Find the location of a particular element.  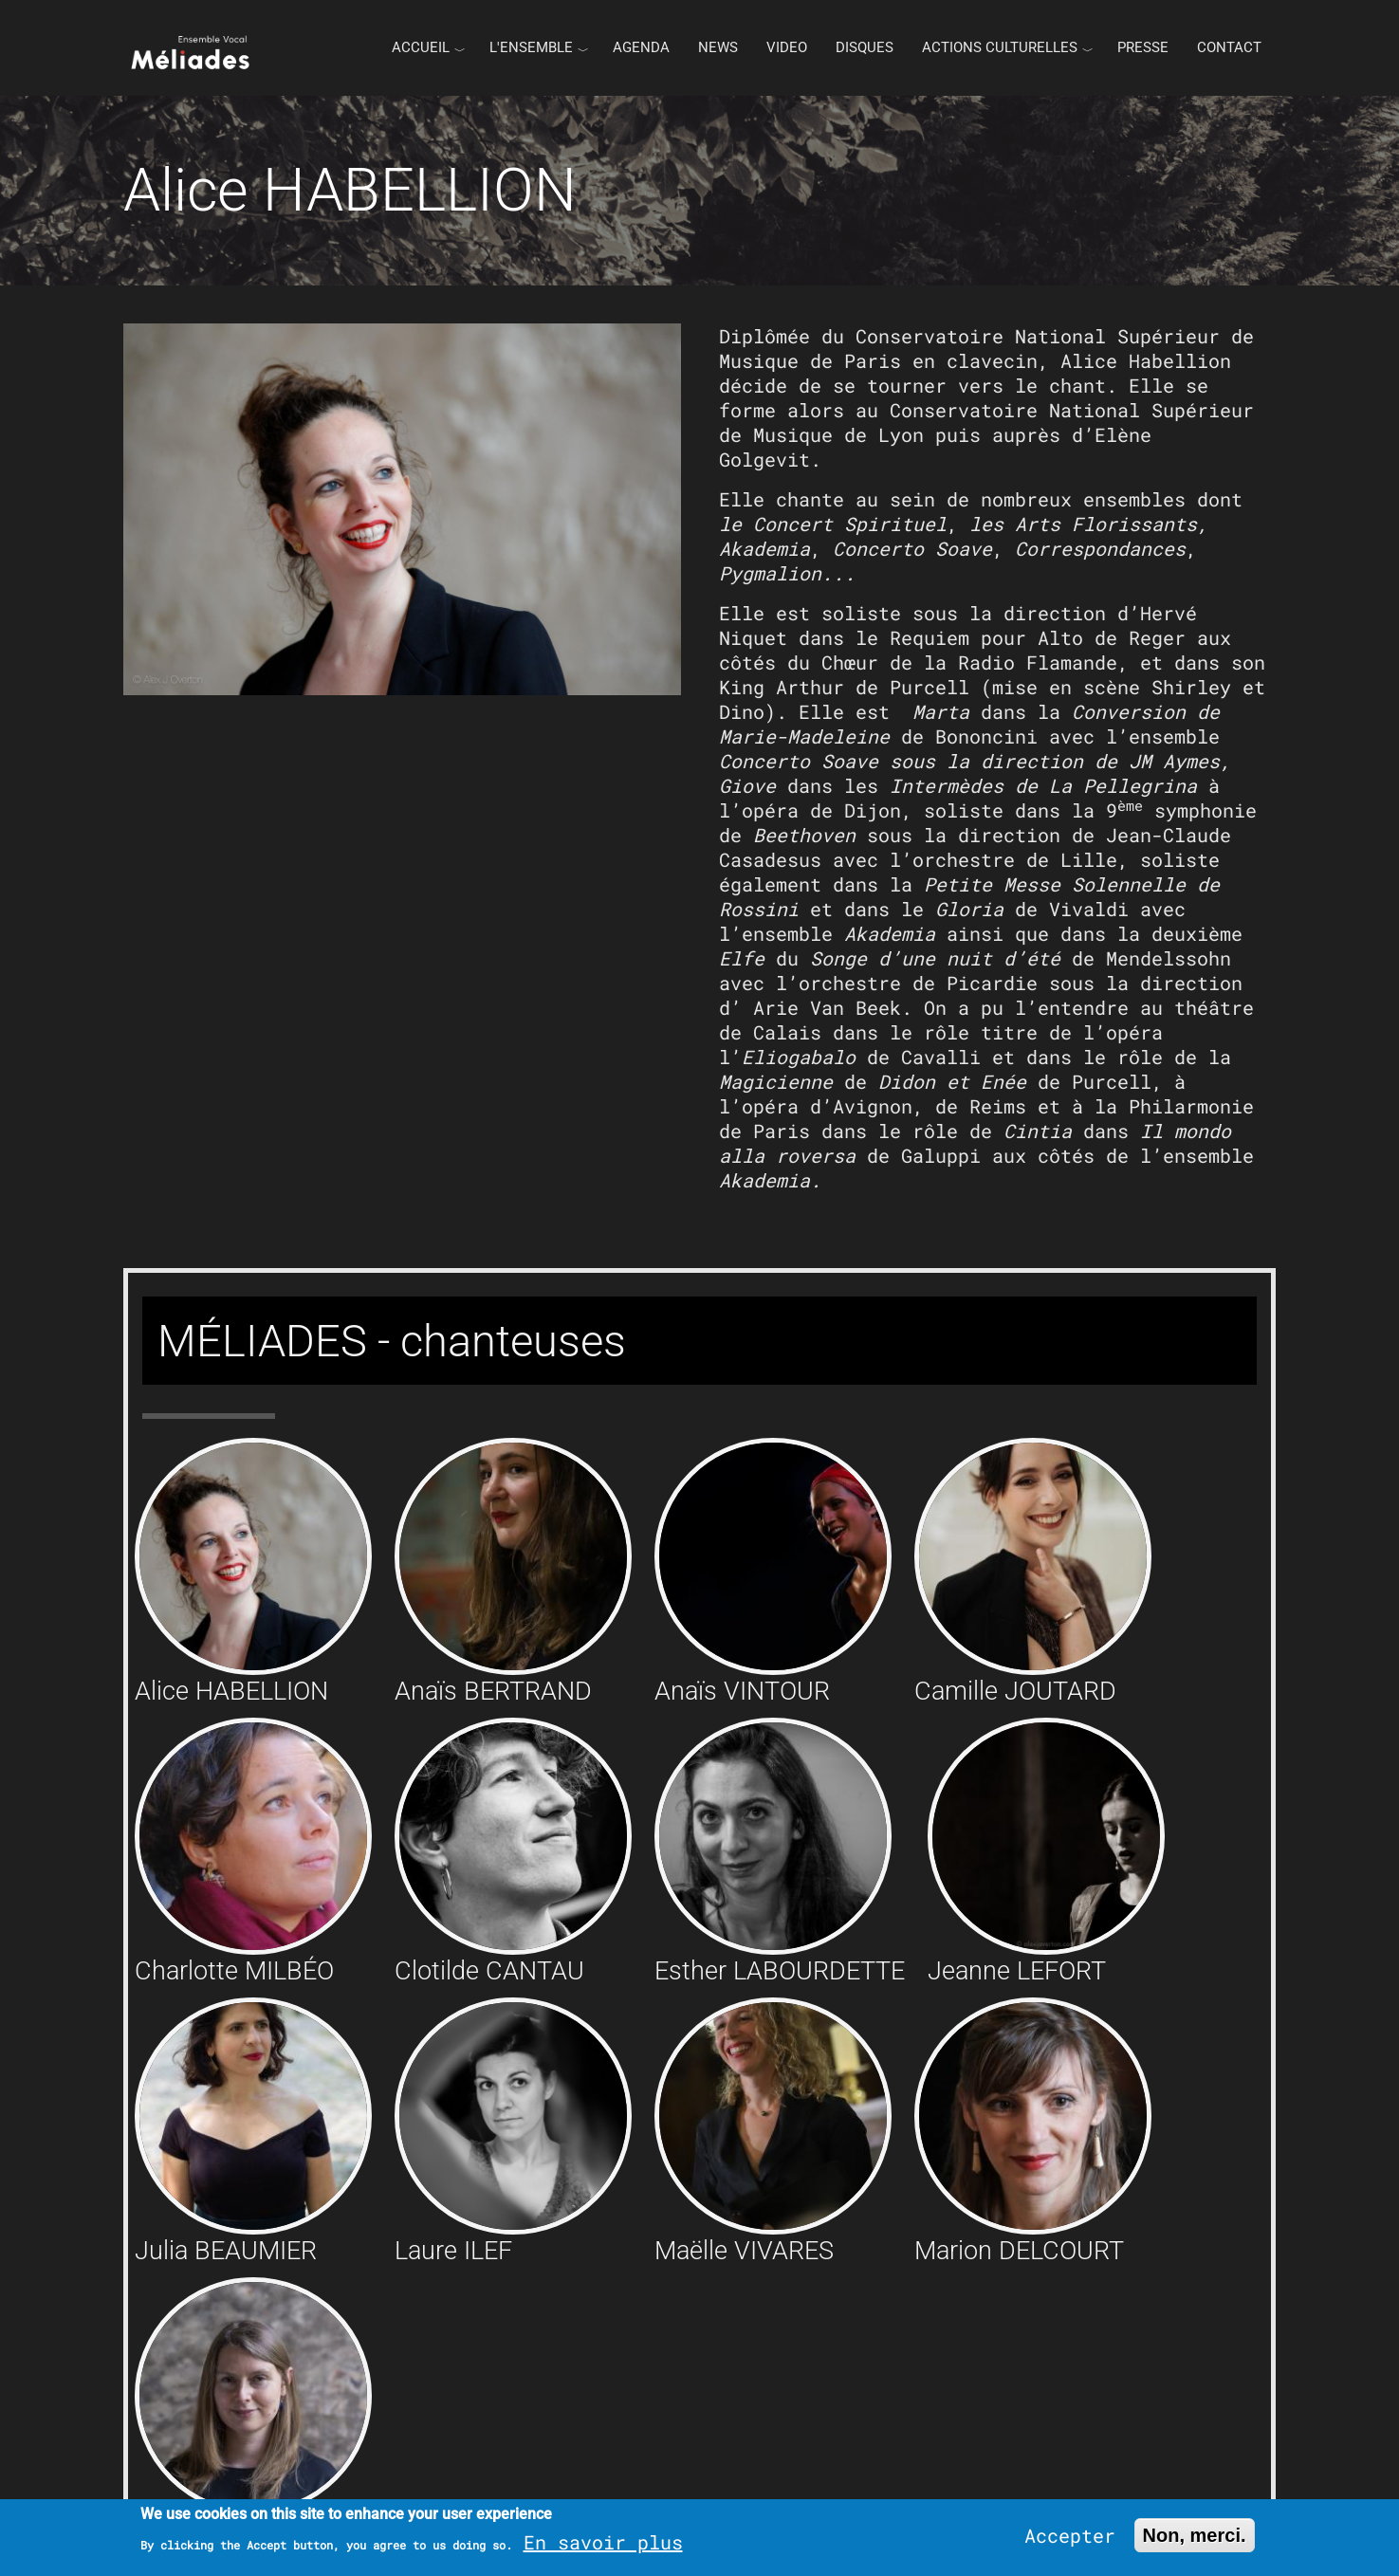

Disques is located at coordinates (864, 47).